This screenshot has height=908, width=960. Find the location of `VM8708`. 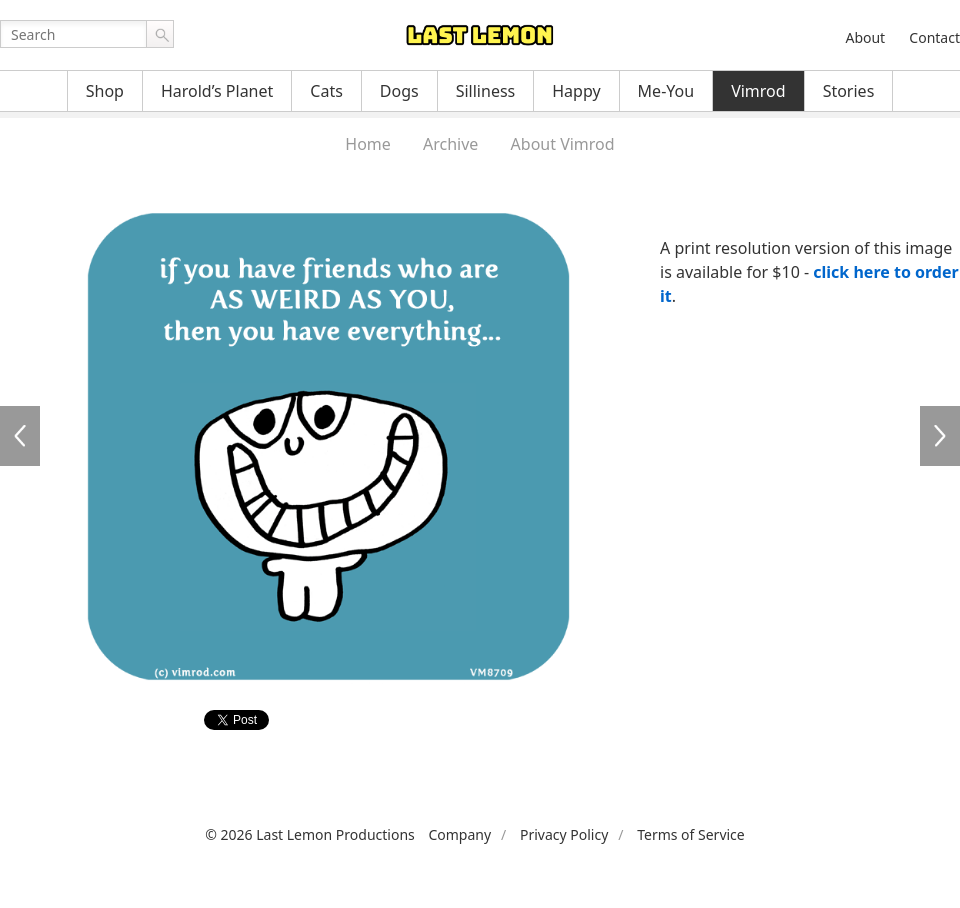

VM8708 is located at coordinates (20, 436).